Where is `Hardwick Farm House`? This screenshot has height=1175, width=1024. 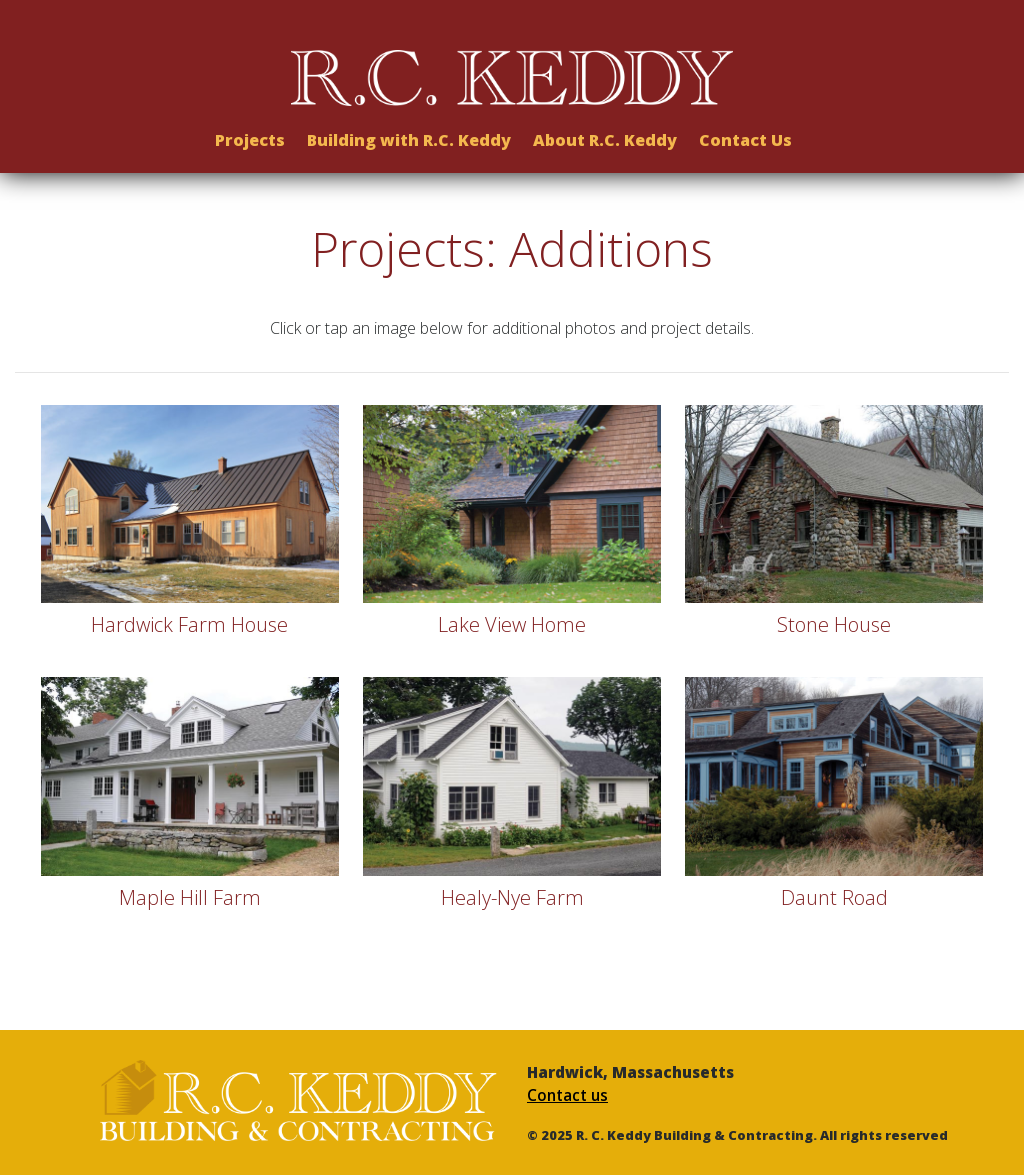 Hardwick Farm House is located at coordinates (189, 624).